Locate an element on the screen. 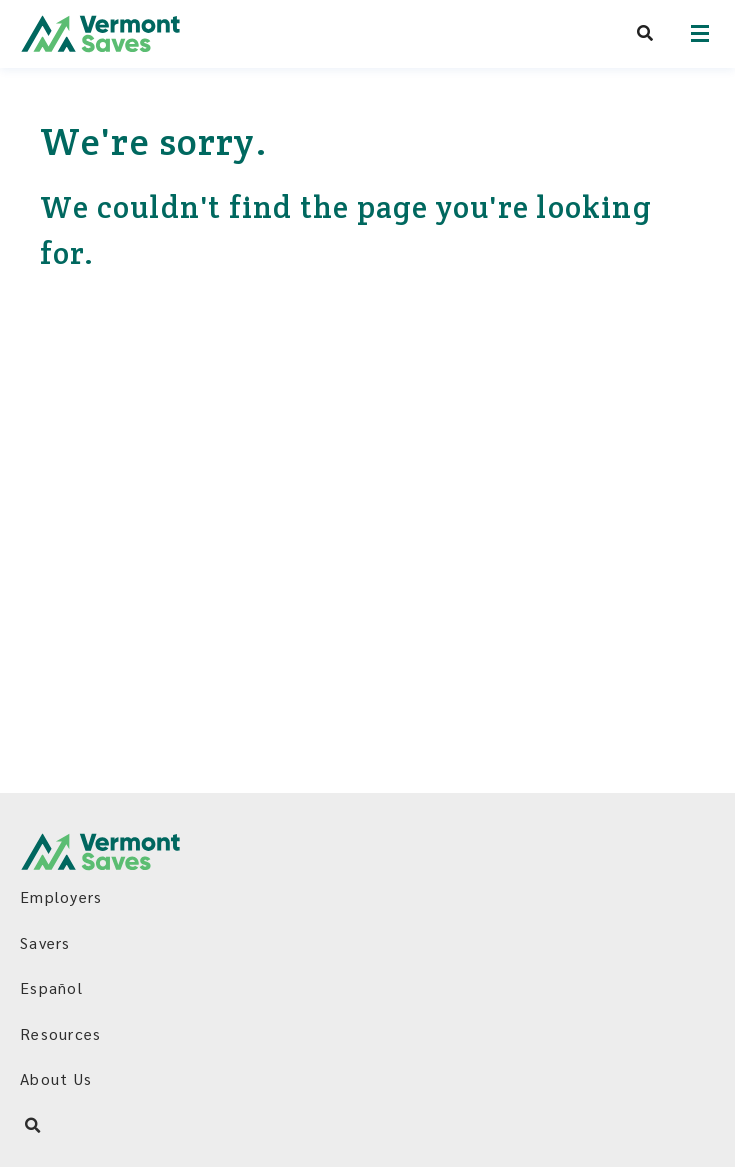 This screenshot has width=735, height=1167. [Search VermontSaves] is located at coordinates (645, 33).